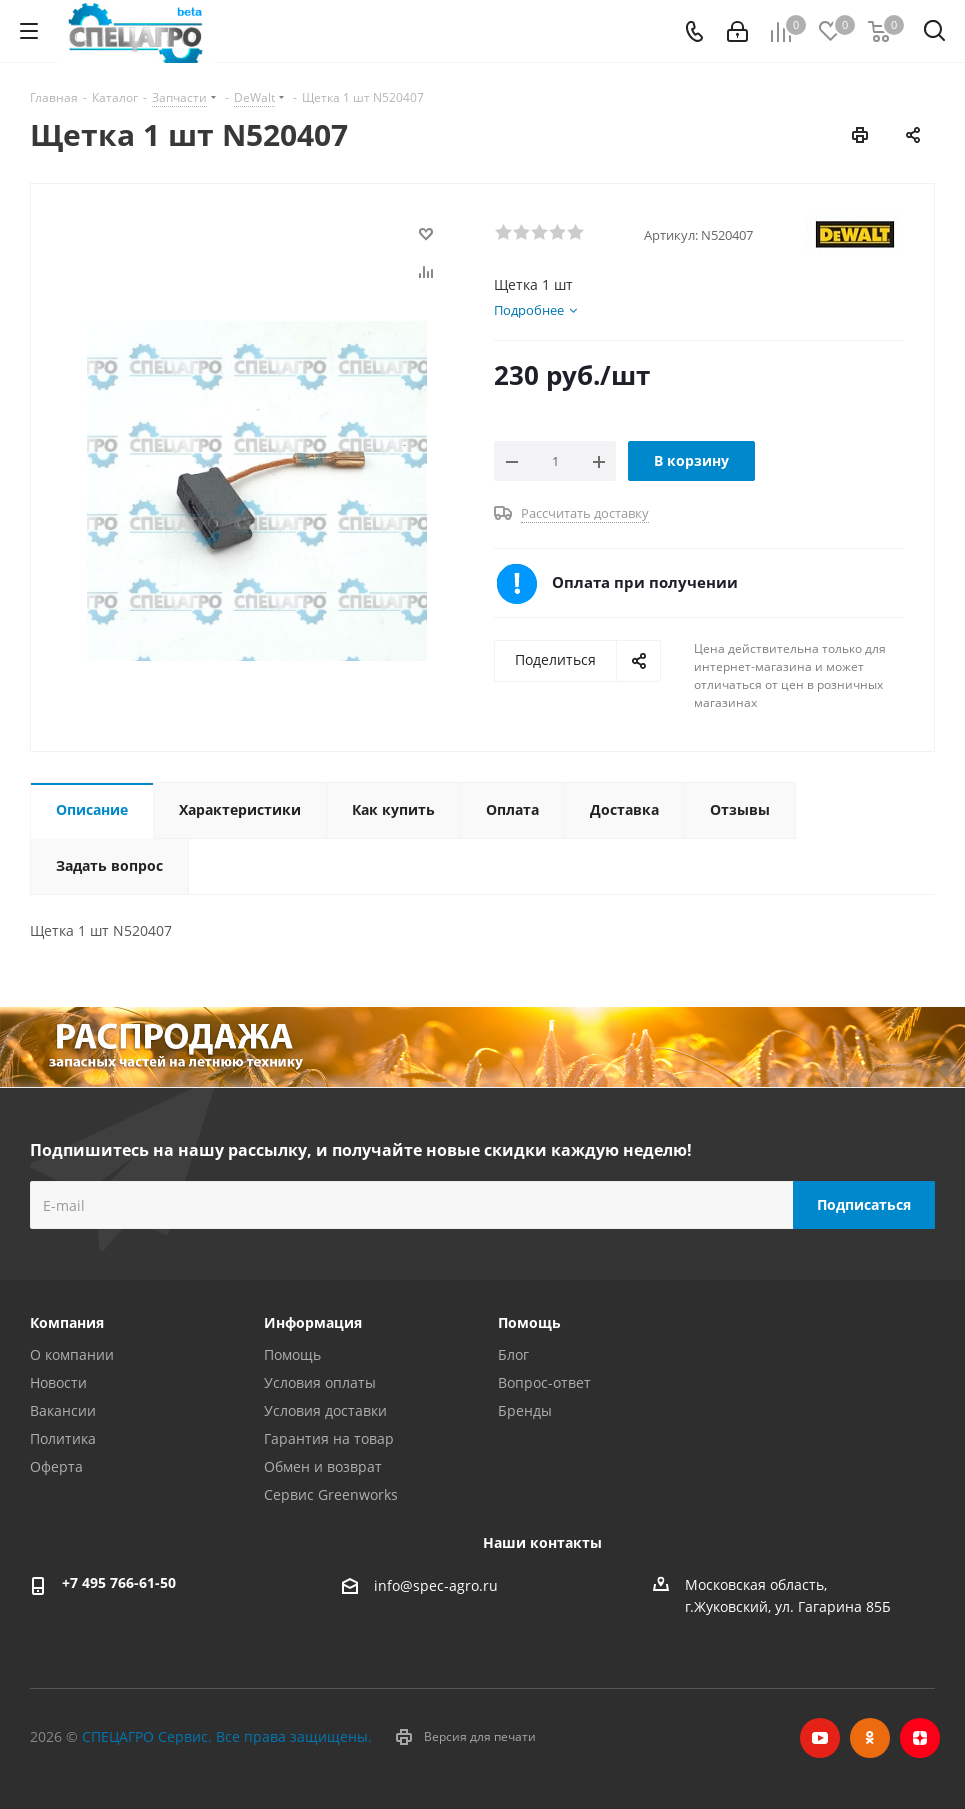  What do you see at coordinates (544, 1382) in the screenshot?
I see `Вопрос-ответ` at bounding box center [544, 1382].